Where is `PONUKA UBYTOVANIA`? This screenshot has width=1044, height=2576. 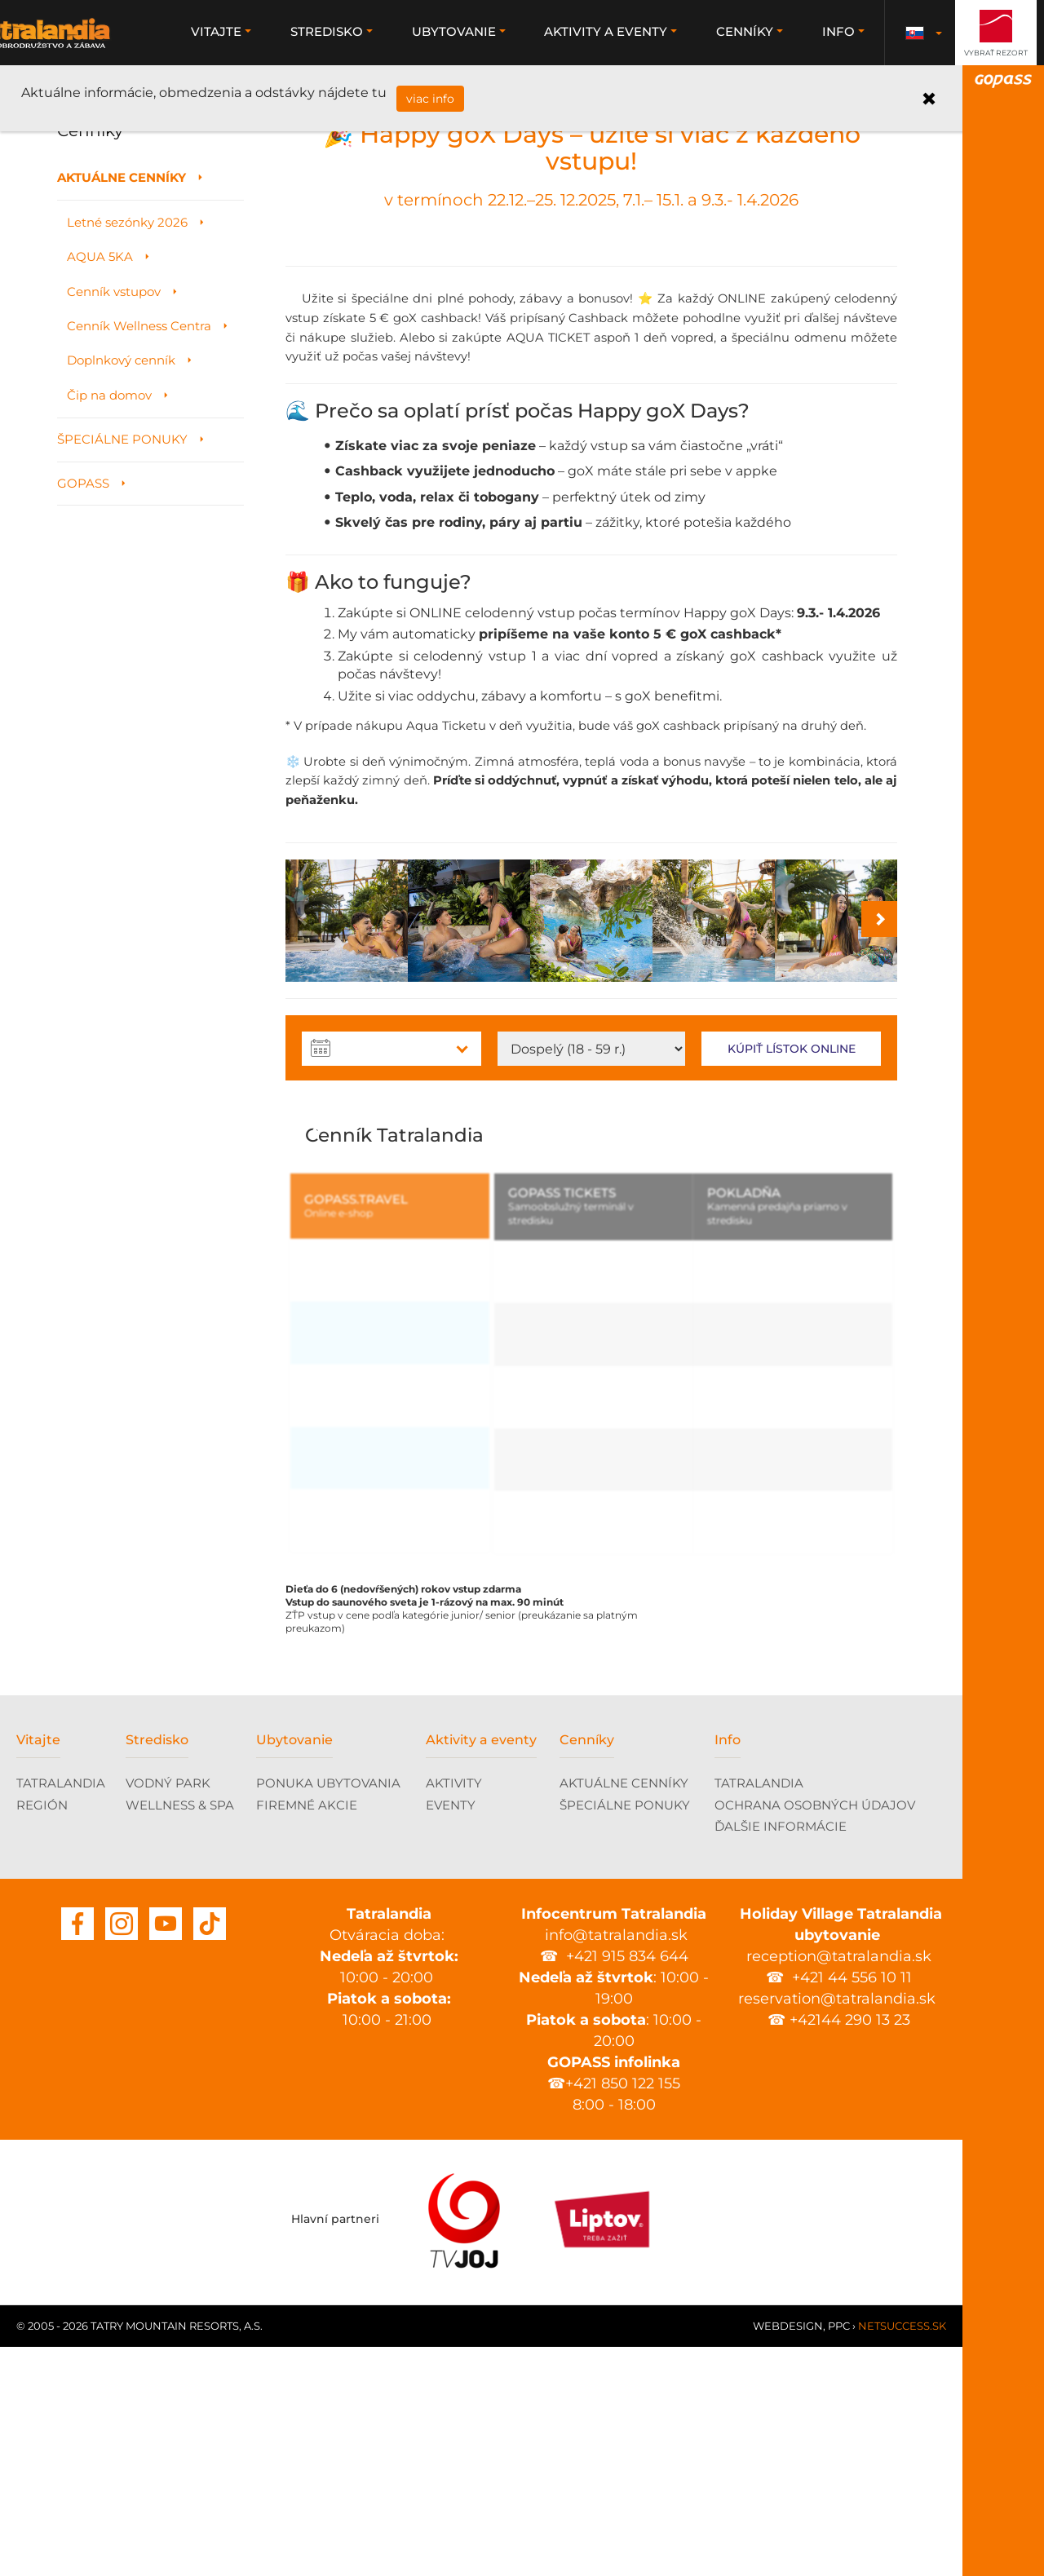 PONUKA UBYTOVANIA is located at coordinates (328, 2013).